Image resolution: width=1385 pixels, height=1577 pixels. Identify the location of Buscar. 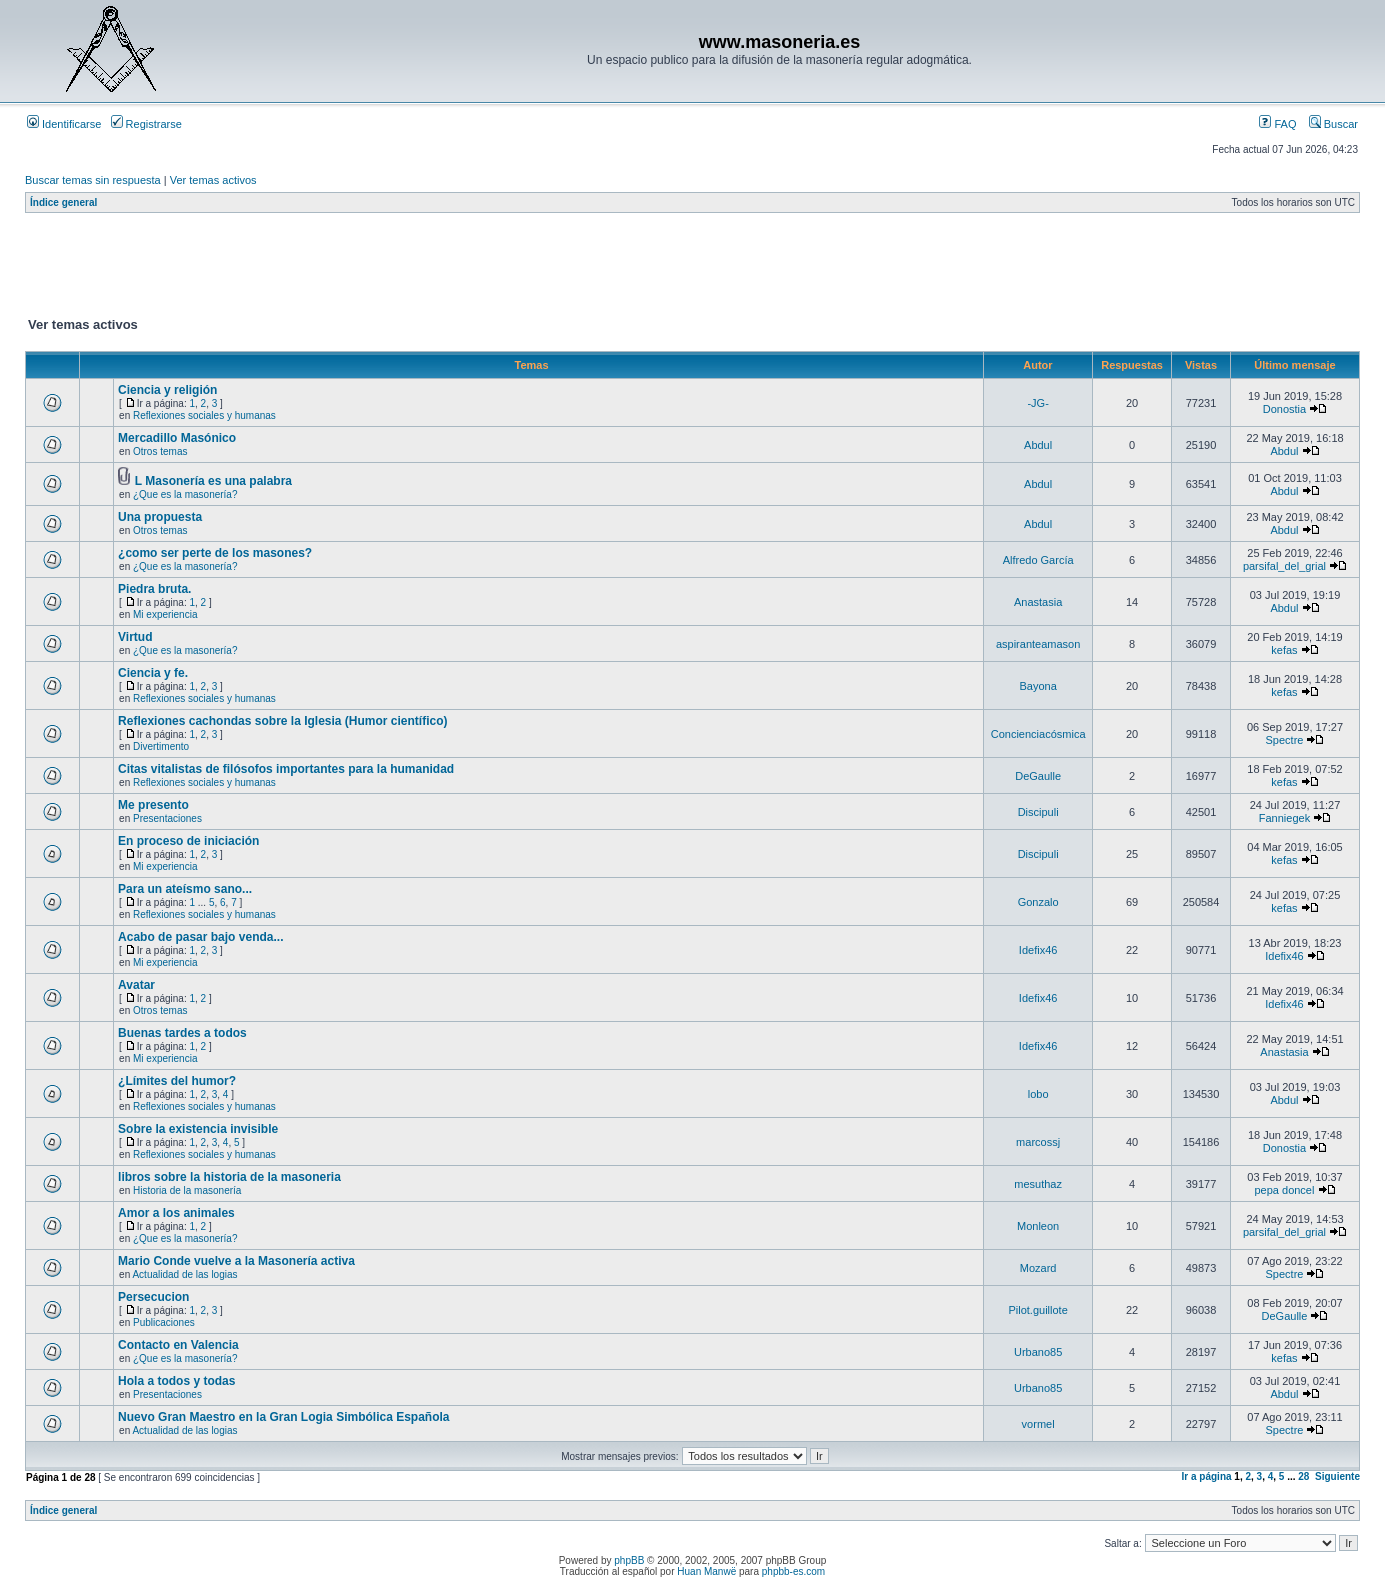
(1333, 124).